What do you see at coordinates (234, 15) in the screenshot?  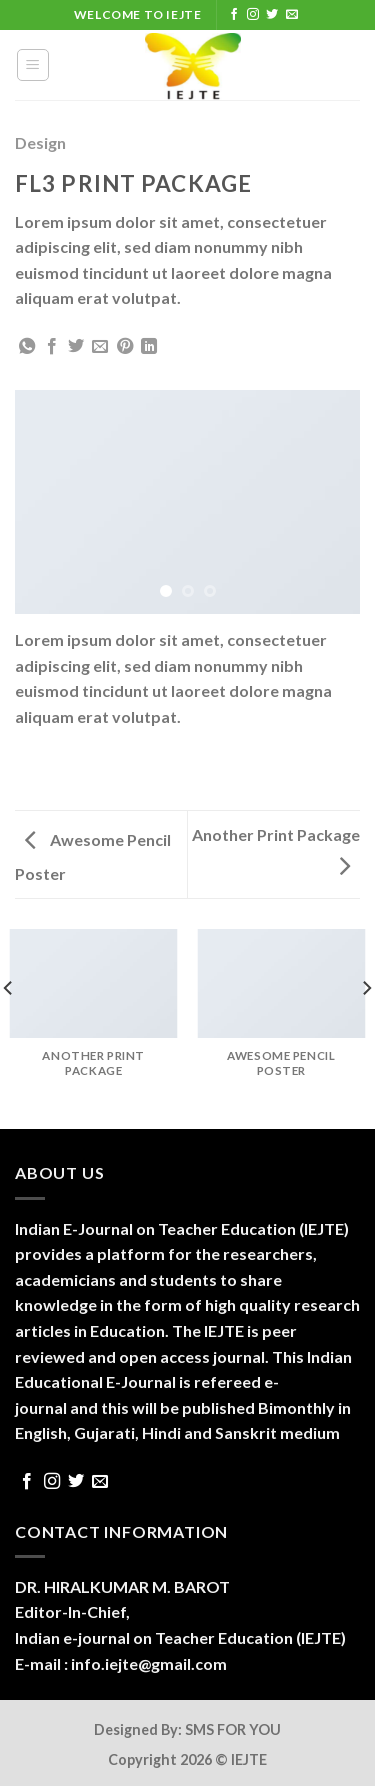 I see `[Follow on Facebook]` at bounding box center [234, 15].